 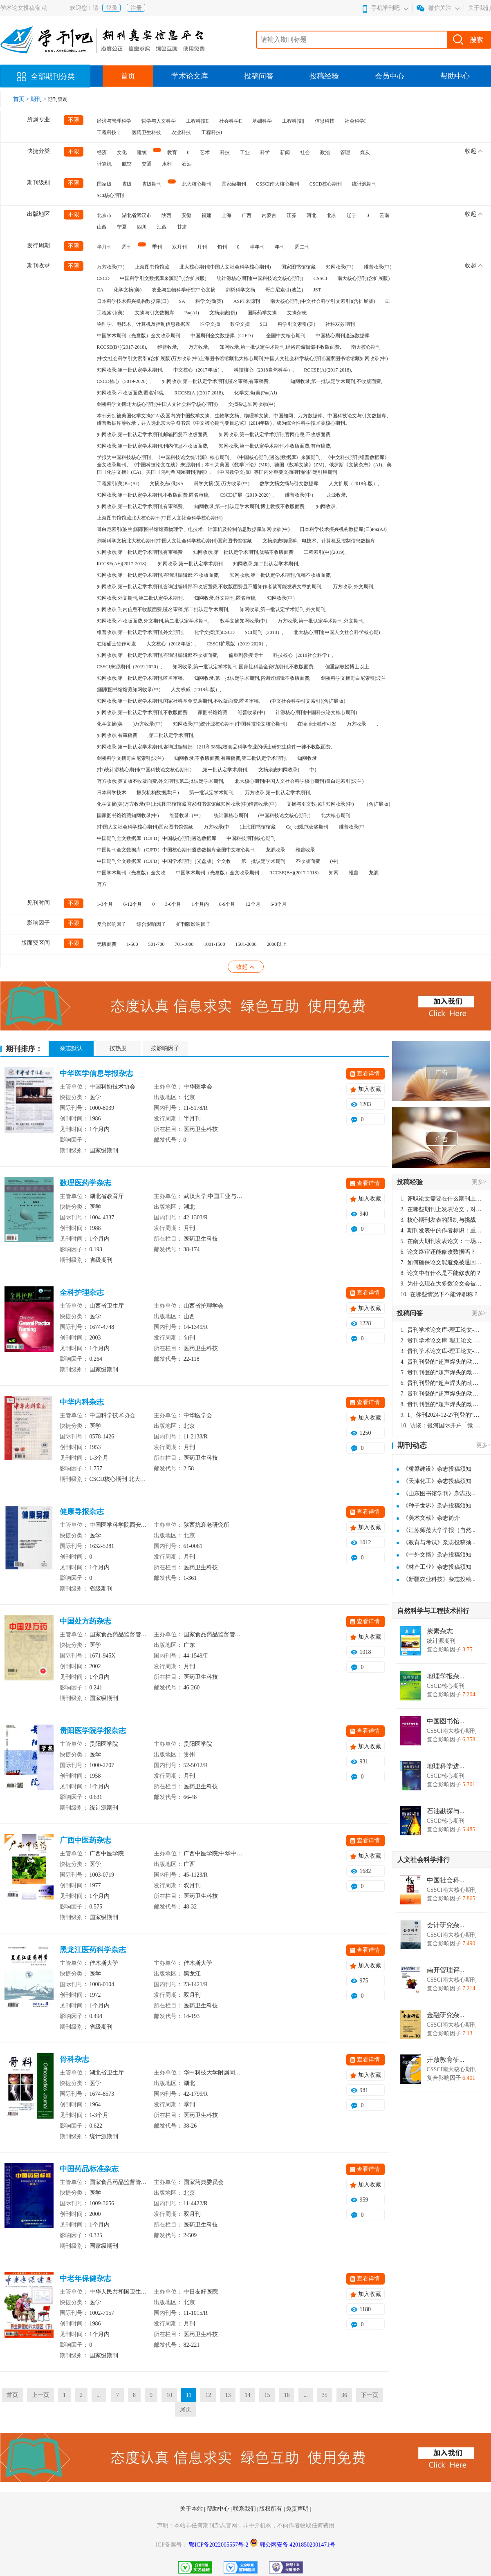 I want to click on (中国科技论文核心期刊), so click(x=284, y=815).